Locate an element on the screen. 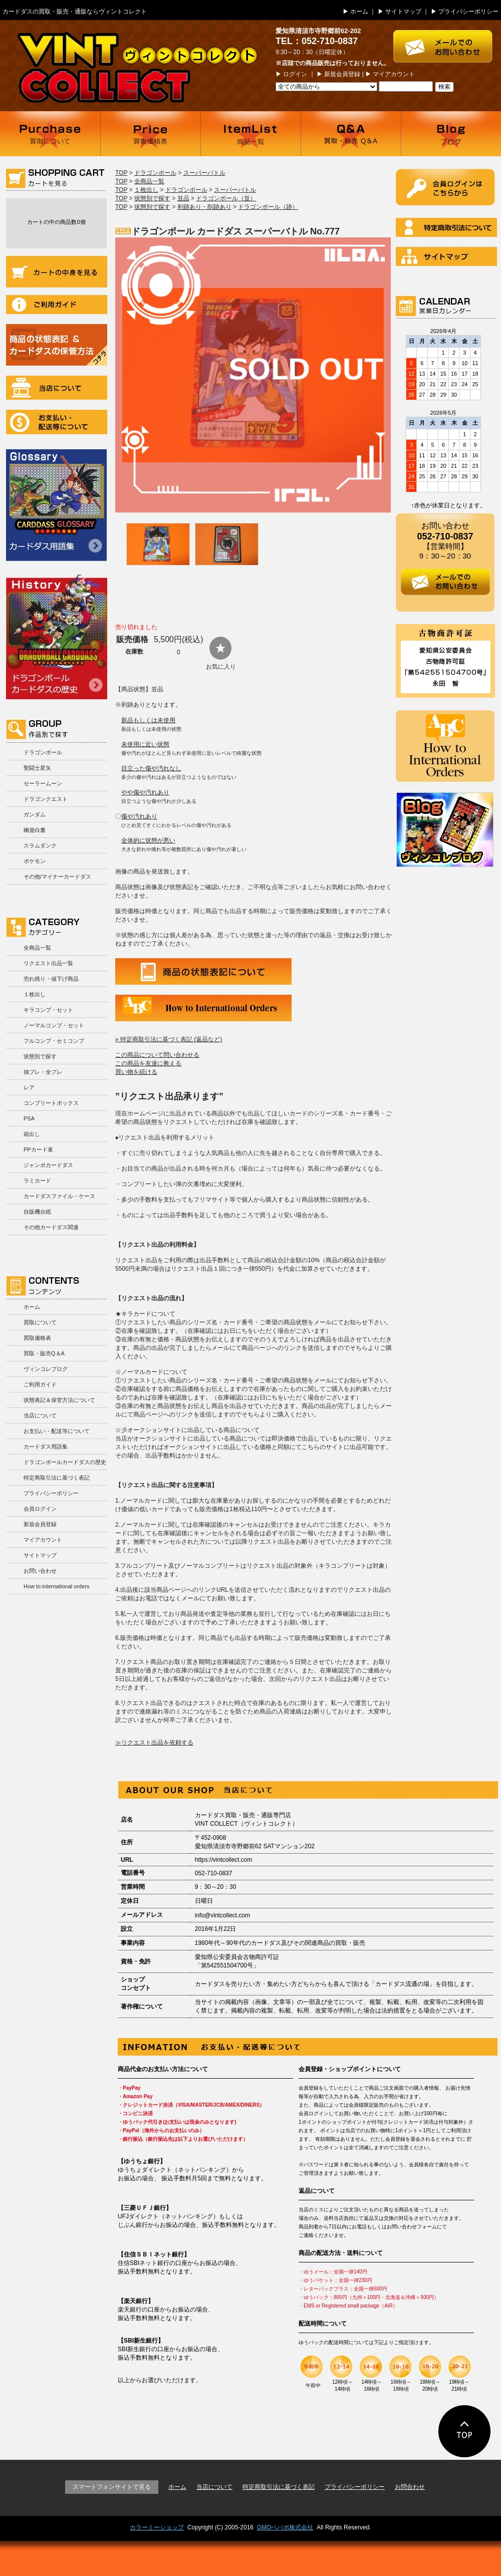 The height and width of the screenshot is (2576, 501). 買取価格表 is located at coordinates (150, 133).